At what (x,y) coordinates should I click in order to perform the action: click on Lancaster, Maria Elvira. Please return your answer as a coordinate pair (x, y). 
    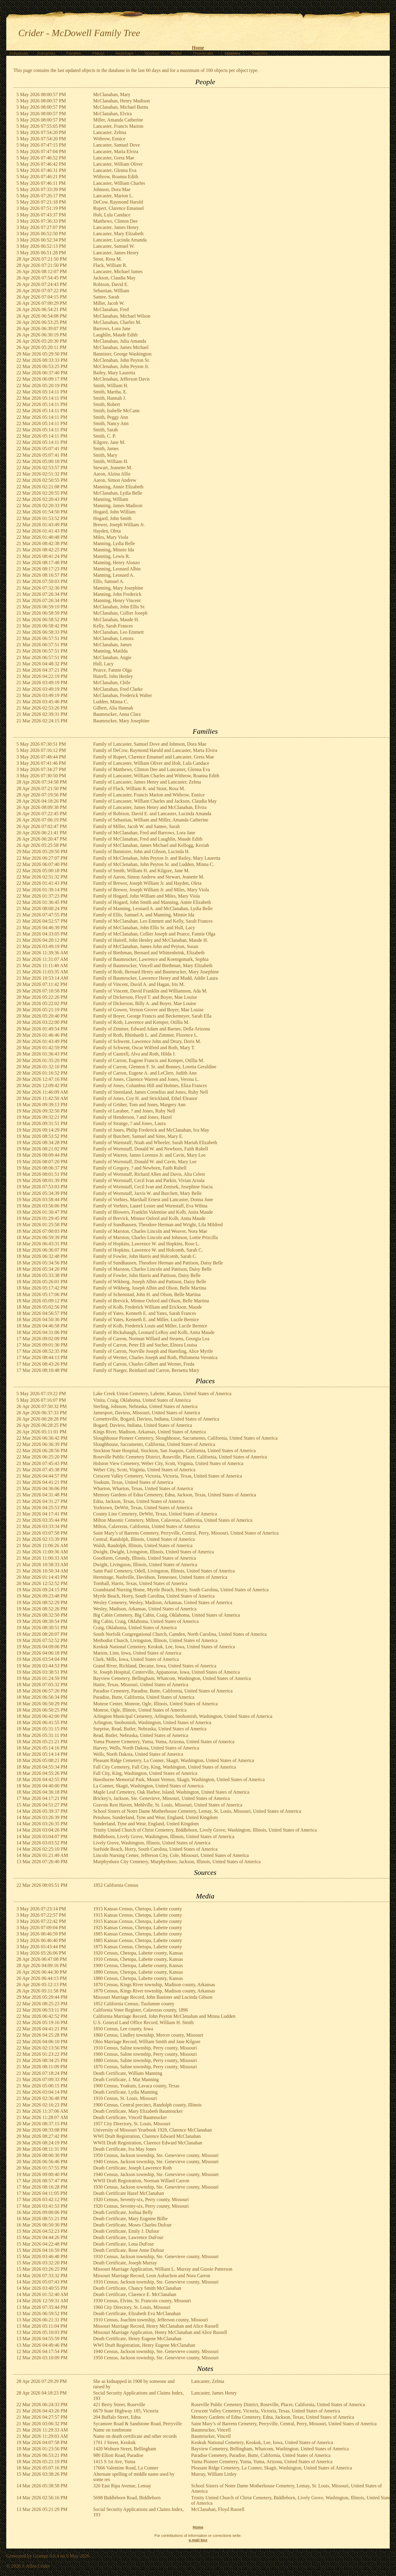
    Looking at the image, I should click on (115, 151).